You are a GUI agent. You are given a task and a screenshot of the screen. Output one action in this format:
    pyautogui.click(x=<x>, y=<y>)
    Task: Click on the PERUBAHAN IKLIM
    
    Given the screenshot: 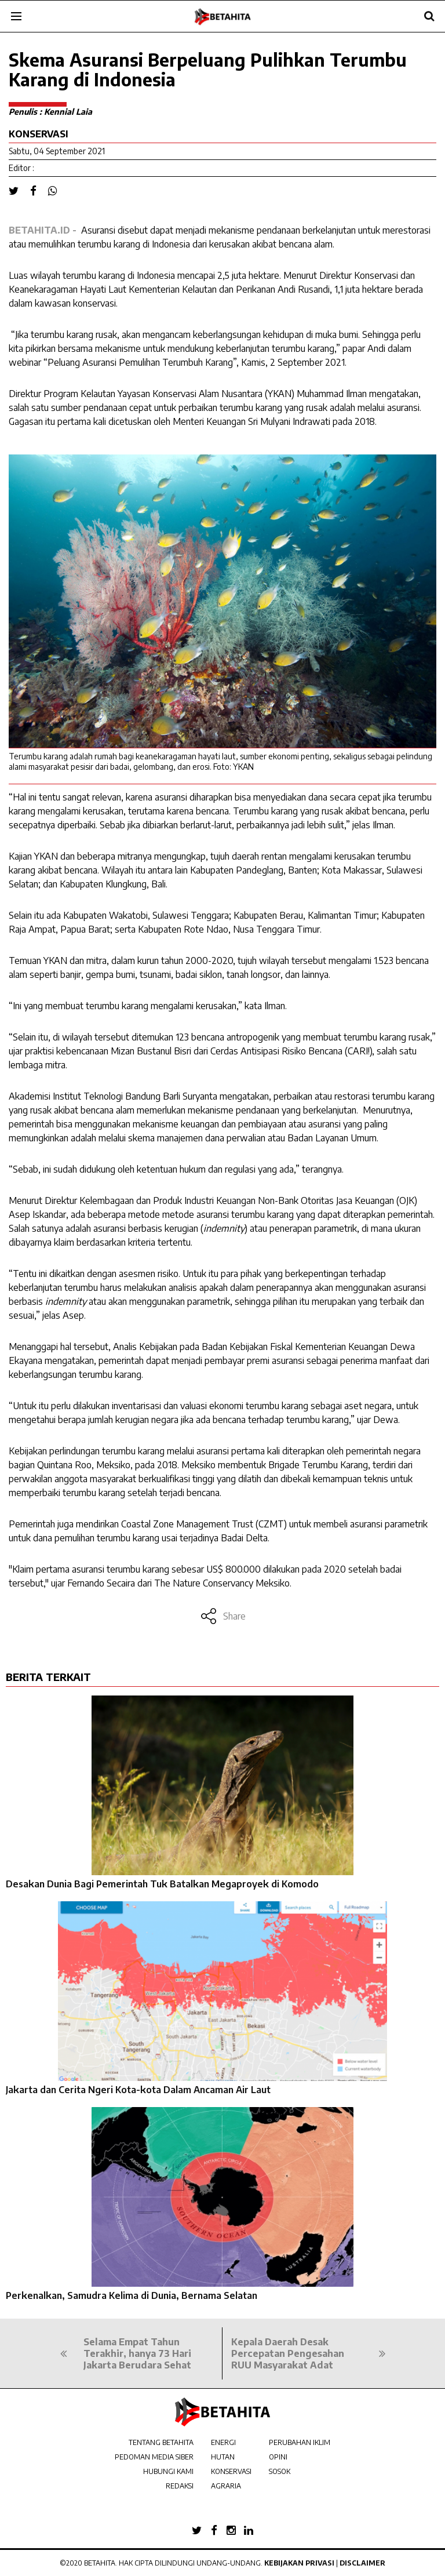 What is the action you would take?
    pyautogui.click(x=299, y=2442)
    